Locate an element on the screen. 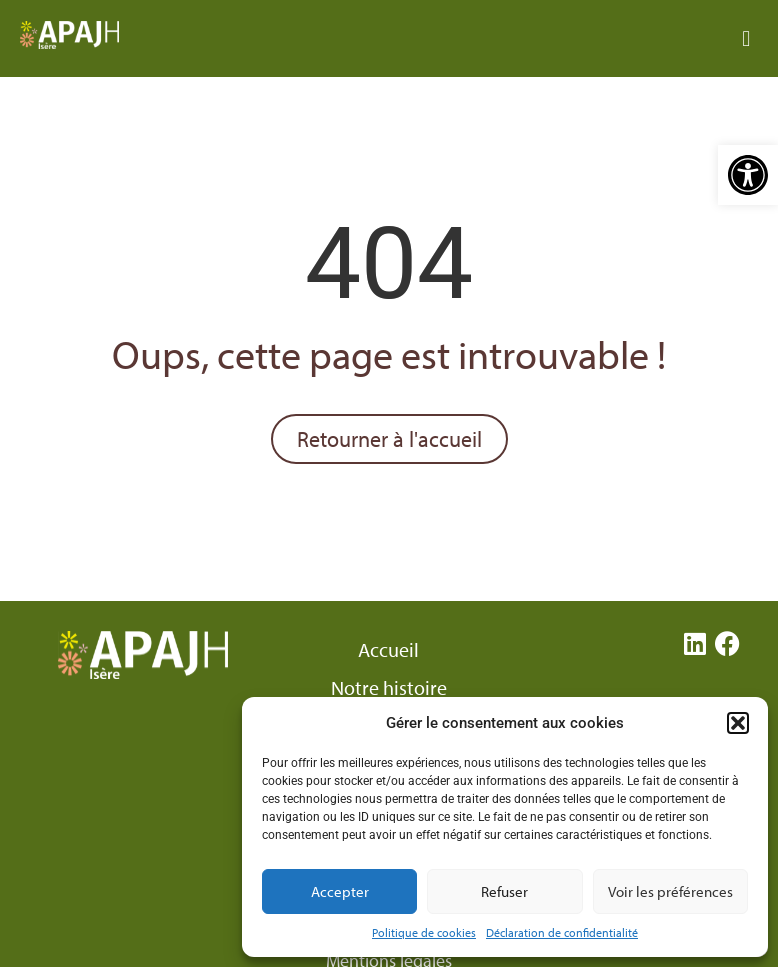  [link] is located at coordinates (748, 175).